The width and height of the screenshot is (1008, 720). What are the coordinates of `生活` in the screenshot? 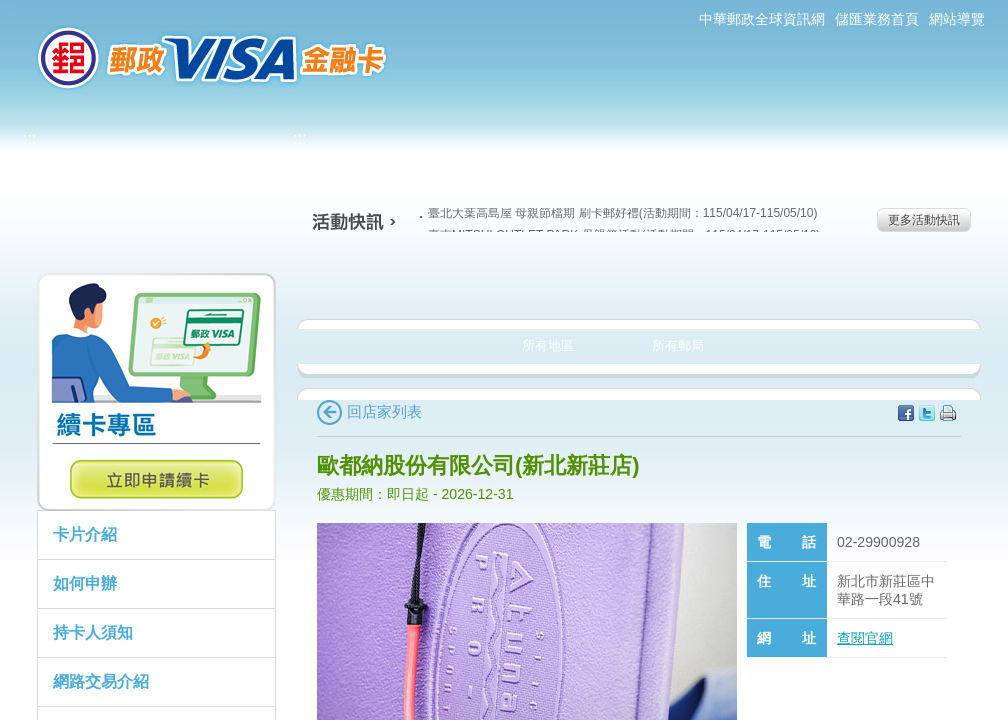 It's located at (504, 284).